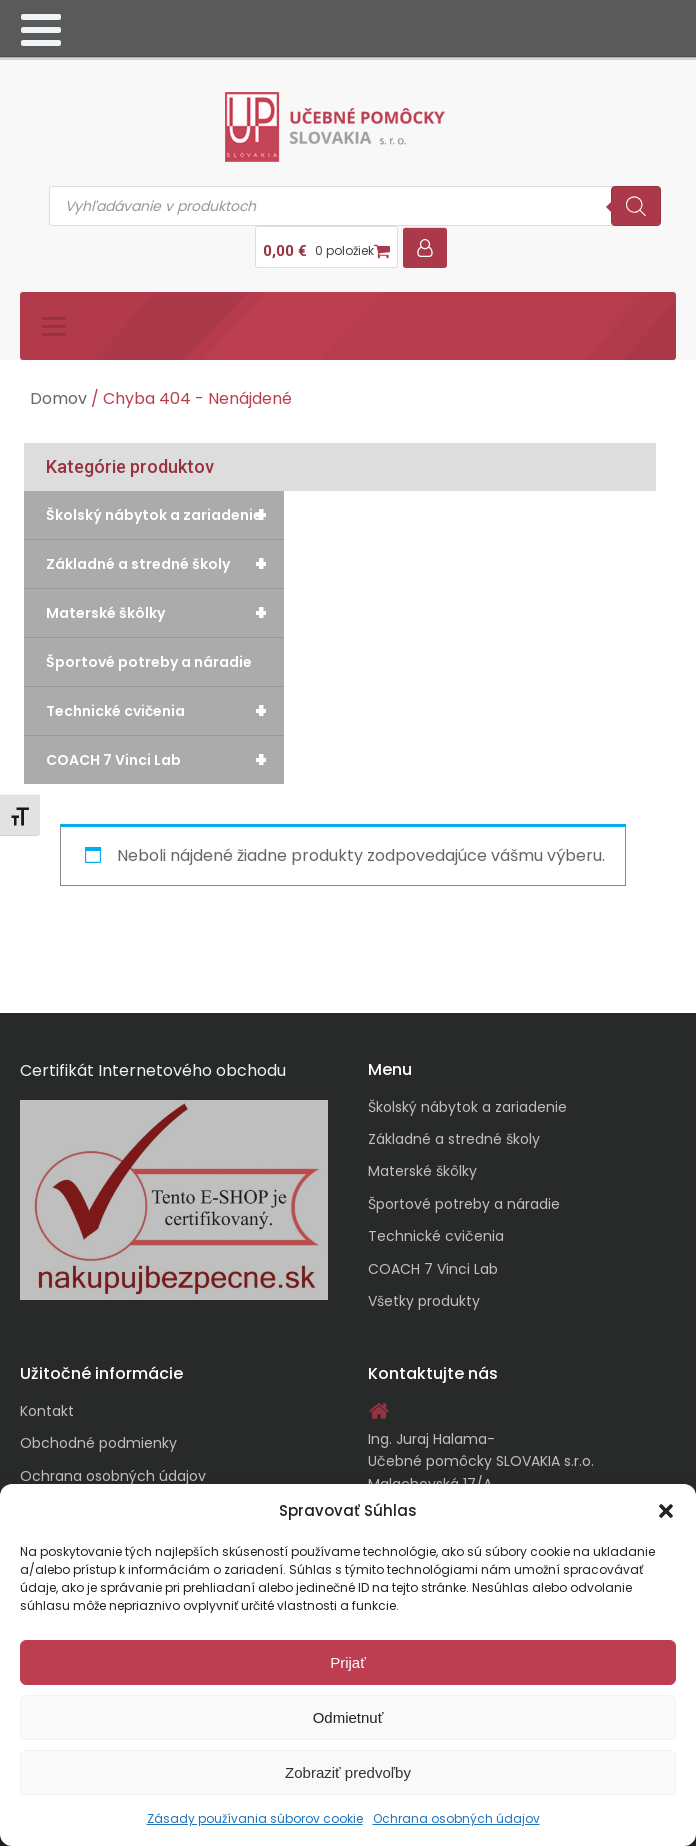  What do you see at coordinates (355, 206) in the screenshot?
I see `[Open search in the mobile overlay]` at bounding box center [355, 206].